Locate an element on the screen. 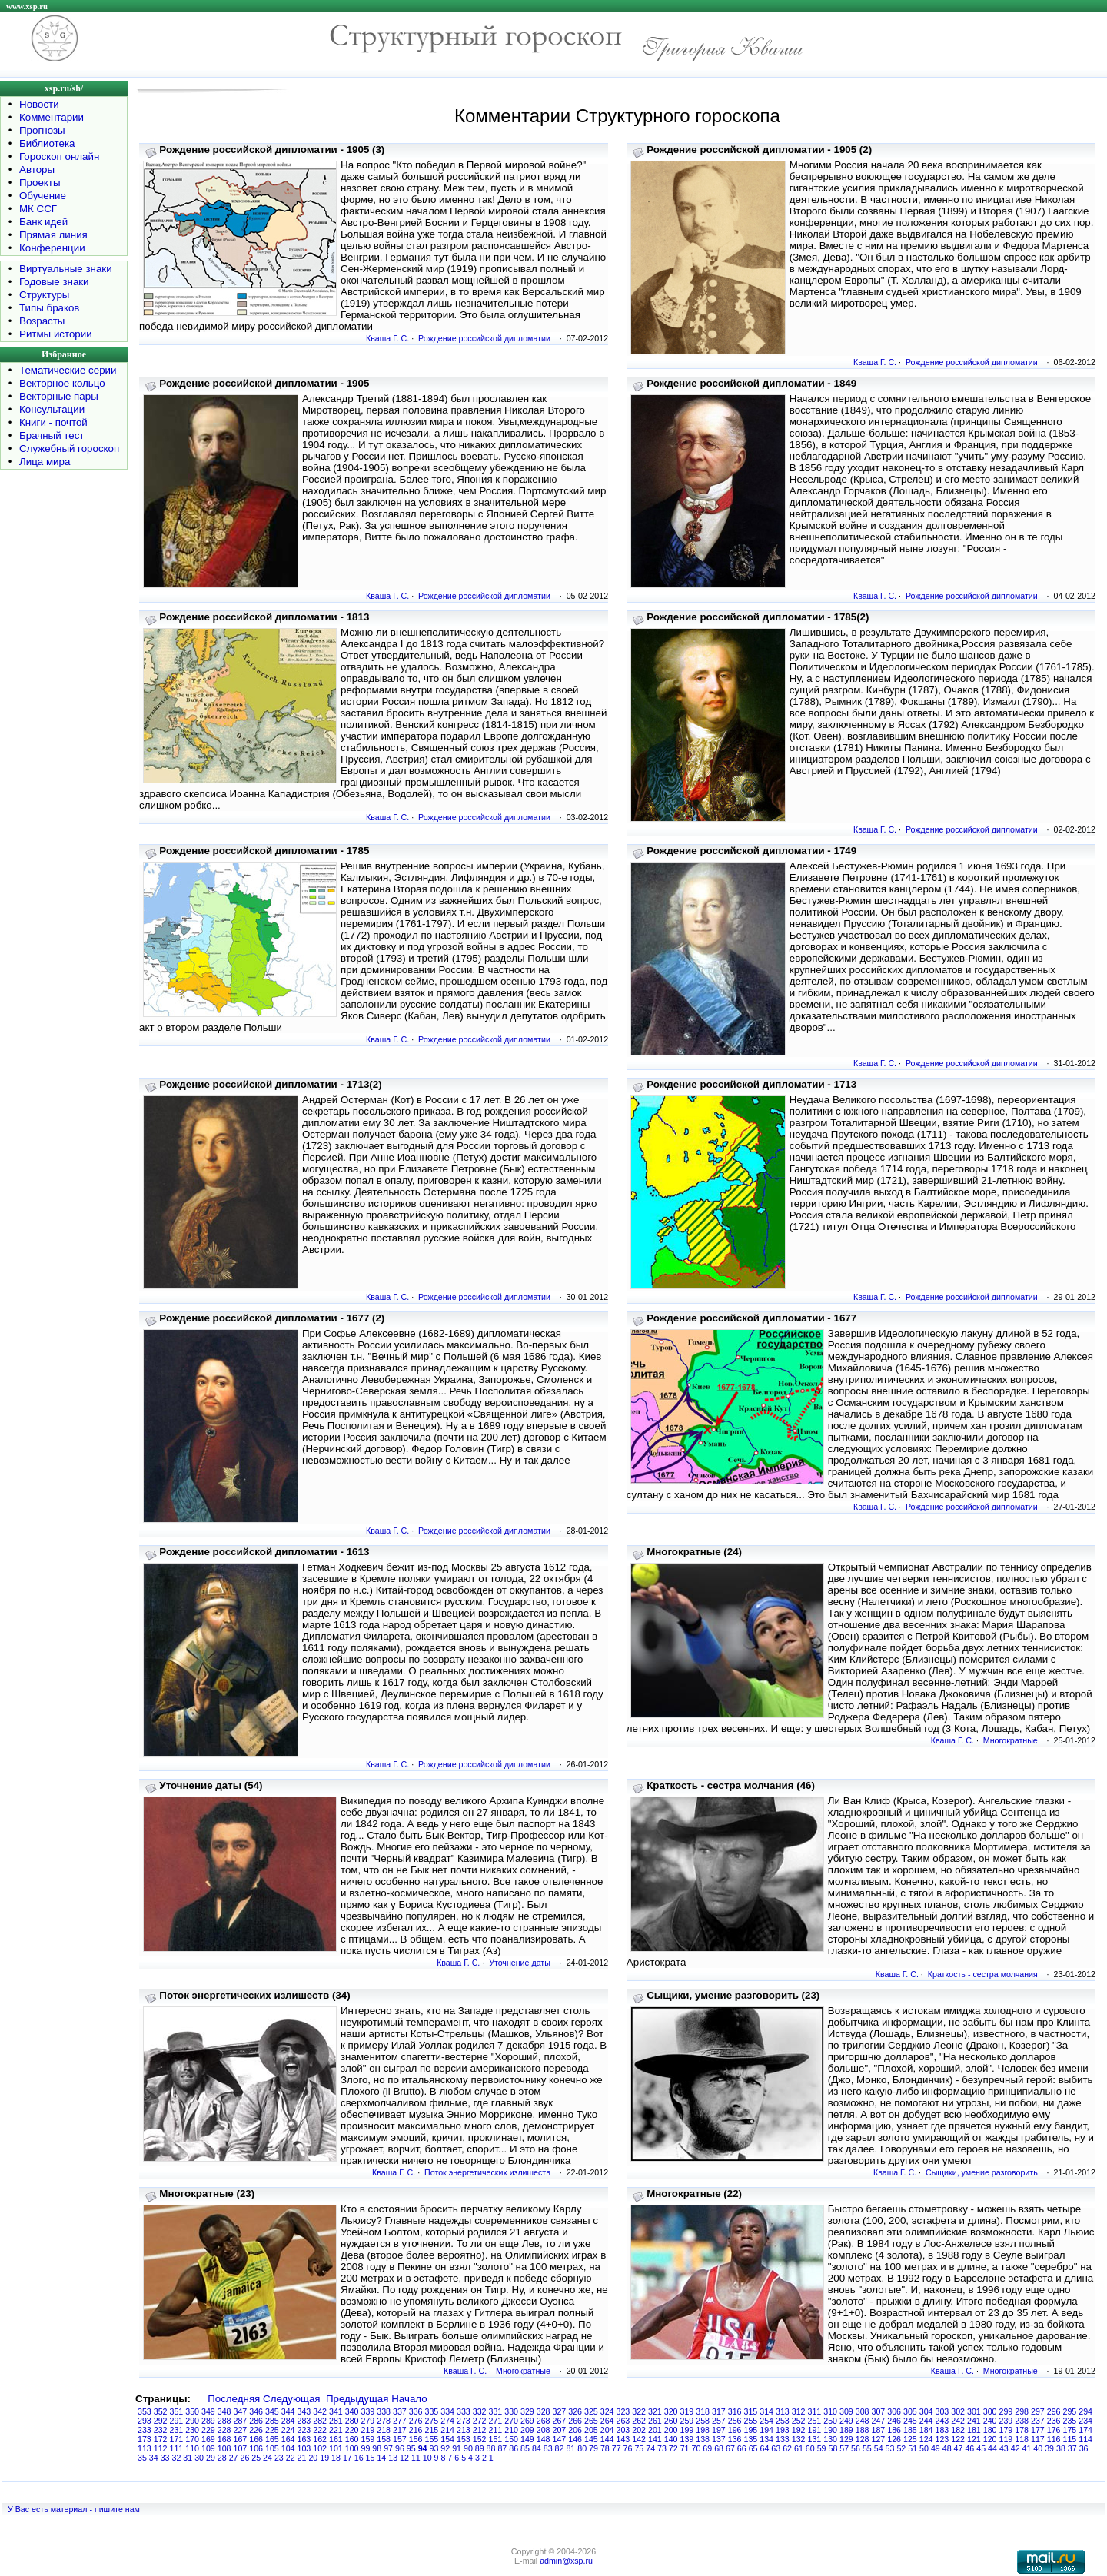 Image resolution: width=1107 pixels, height=2576 pixels. 28 is located at coordinates (222, 2457).